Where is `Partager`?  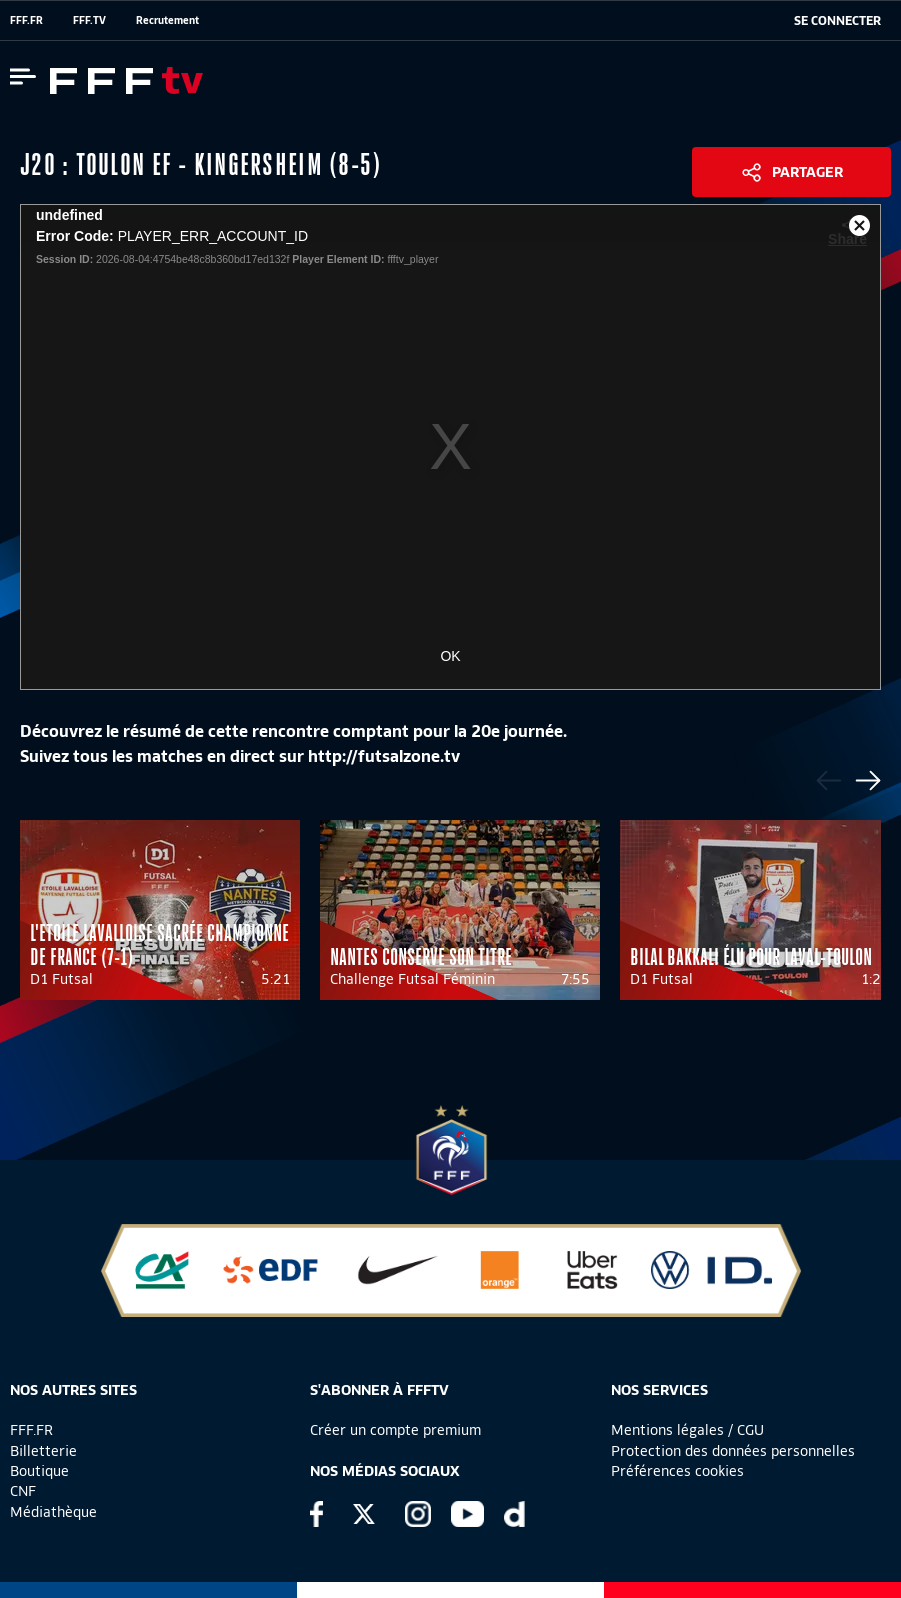 Partager is located at coordinates (807, 172).